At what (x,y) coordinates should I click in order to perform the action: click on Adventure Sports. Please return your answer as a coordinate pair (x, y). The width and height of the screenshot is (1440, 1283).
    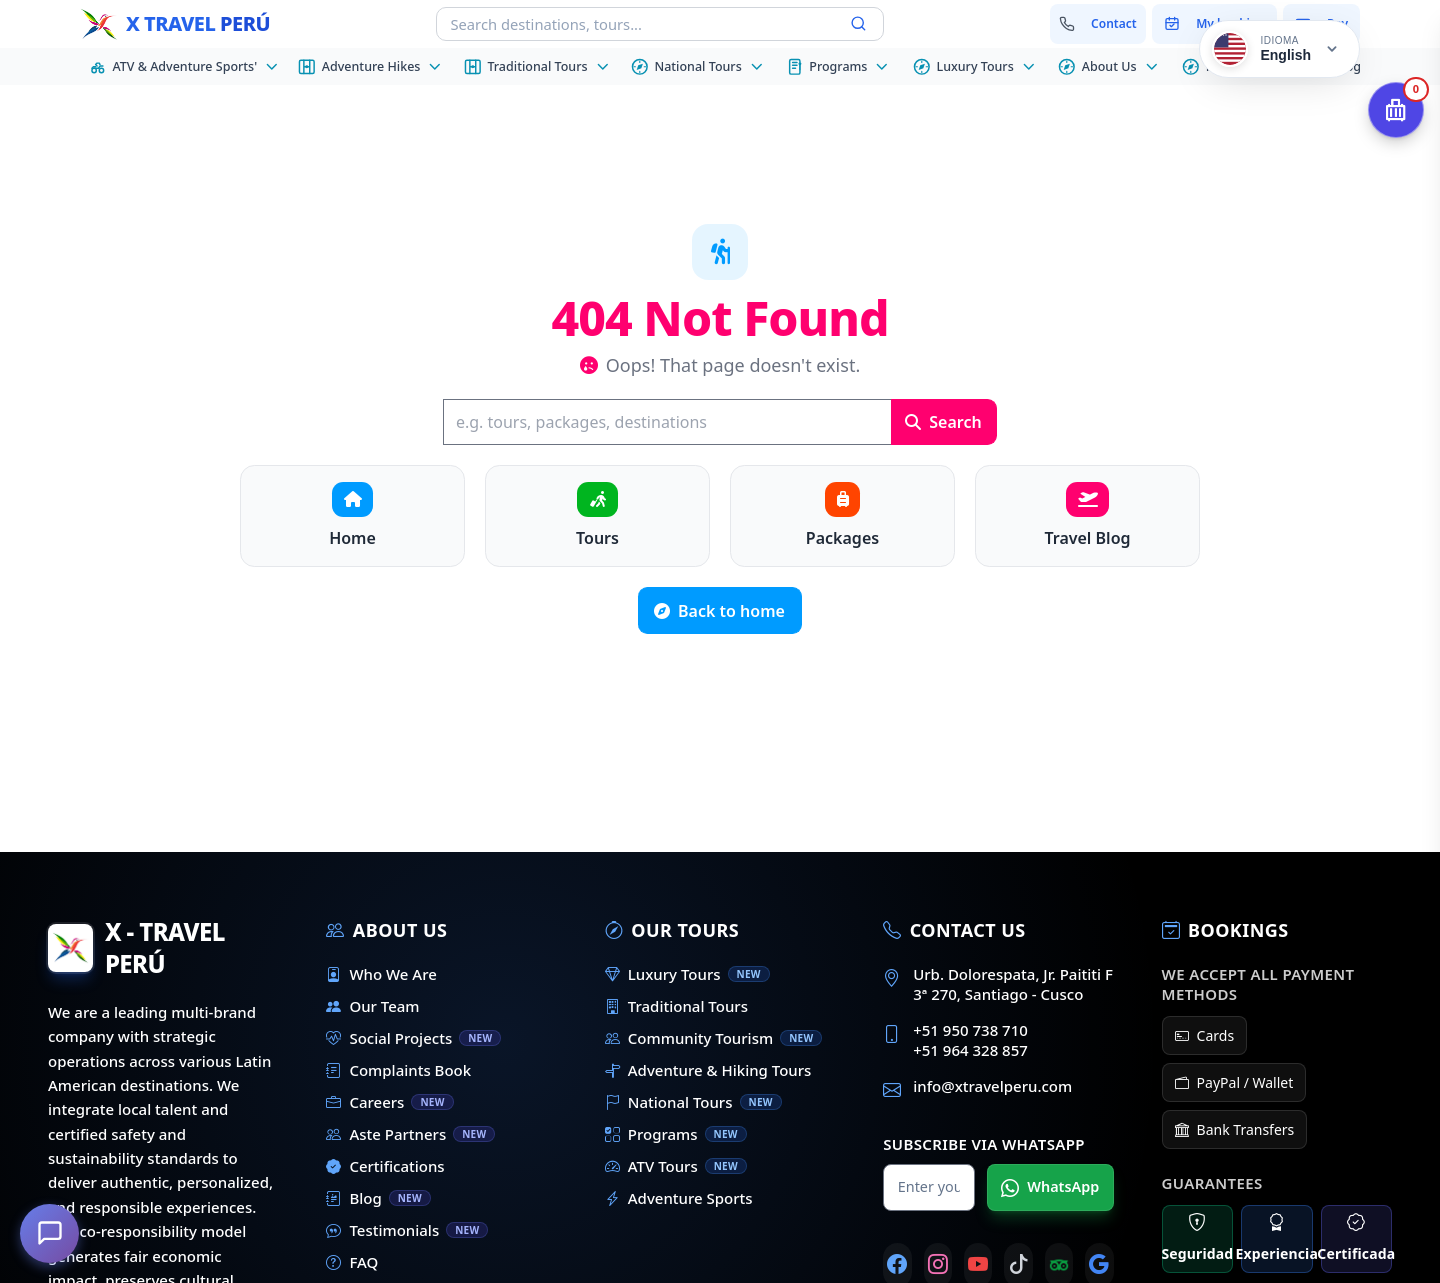
    Looking at the image, I should click on (679, 1198).